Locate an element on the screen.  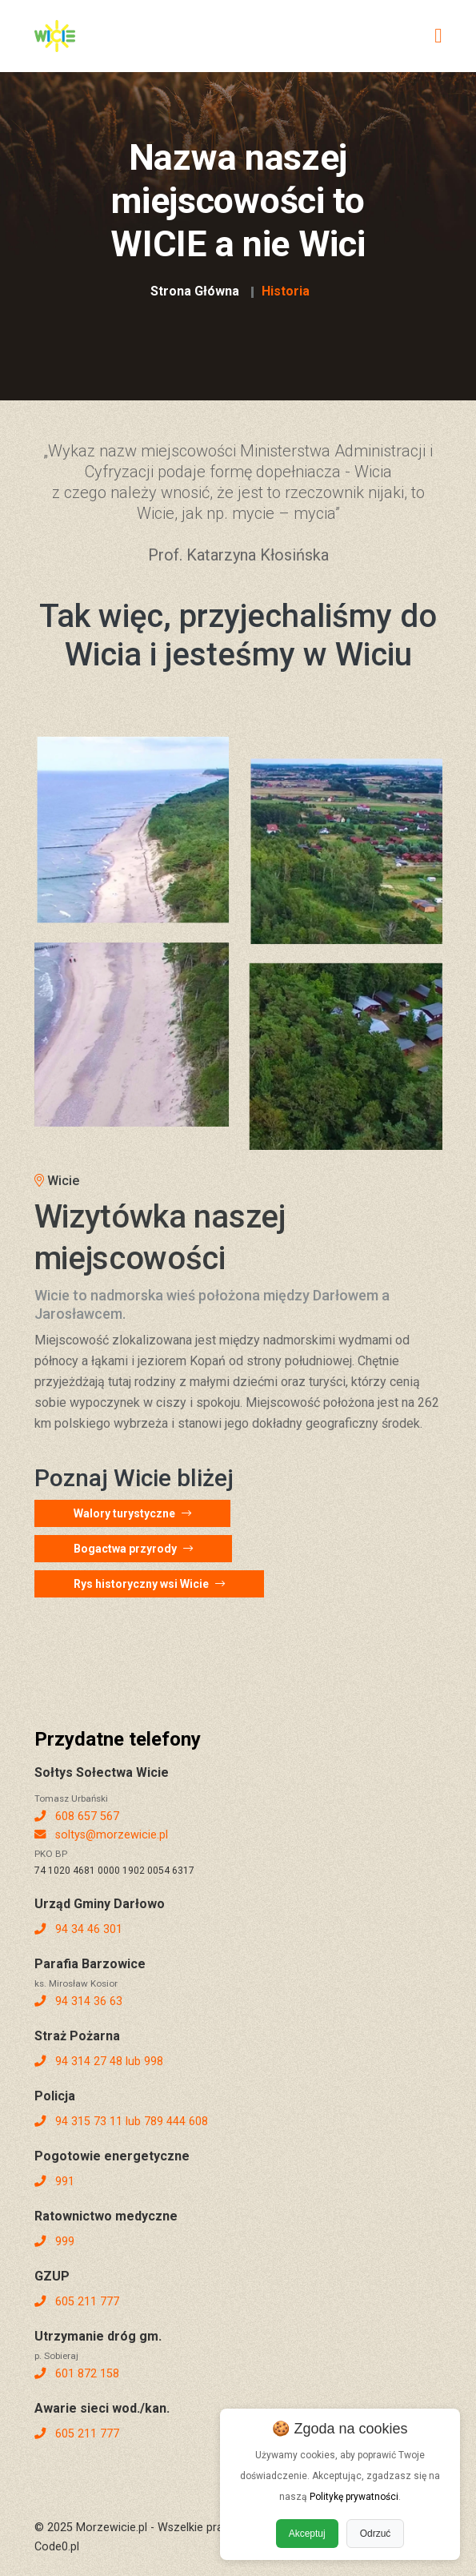
Odrzuć is located at coordinates (375, 2533).